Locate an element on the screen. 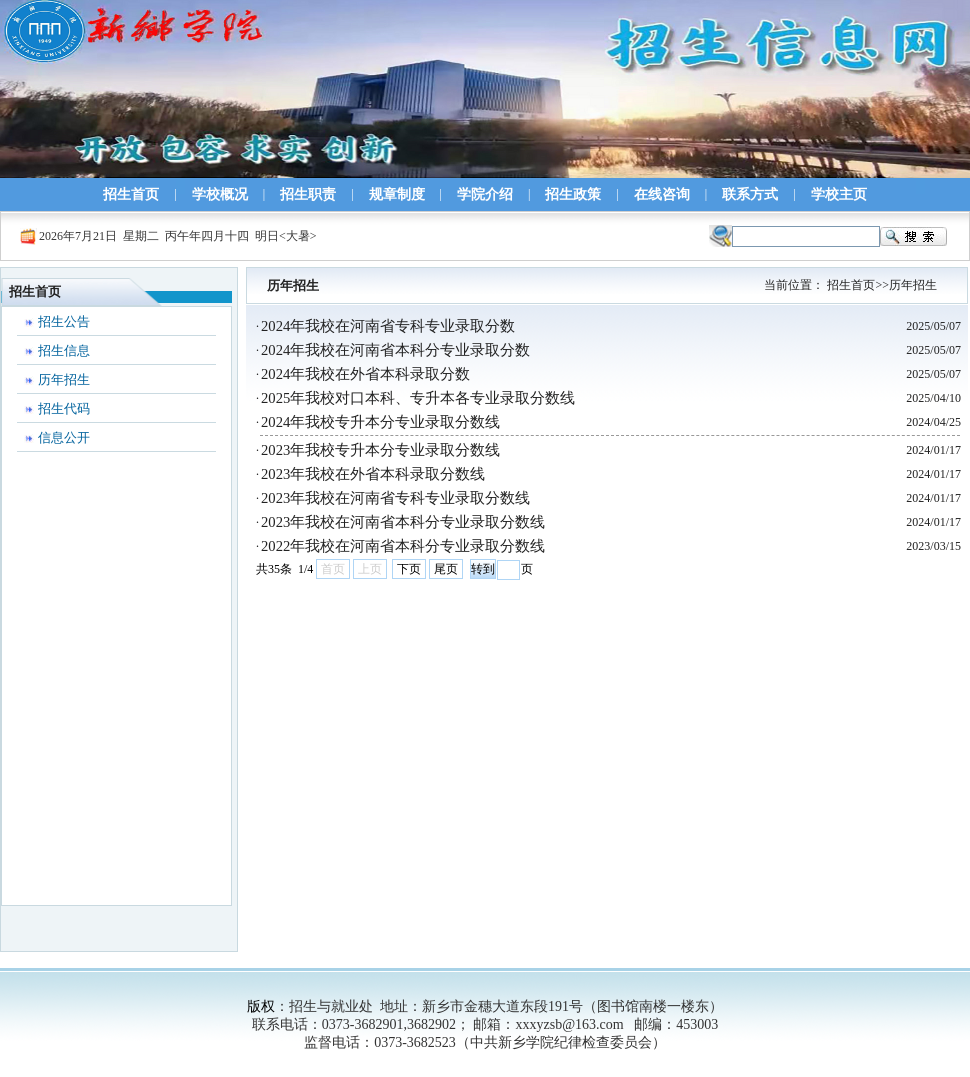 This screenshot has height=1077, width=970. 2024年我校在外省本科录取分数 is located at coordinates (365, 374).